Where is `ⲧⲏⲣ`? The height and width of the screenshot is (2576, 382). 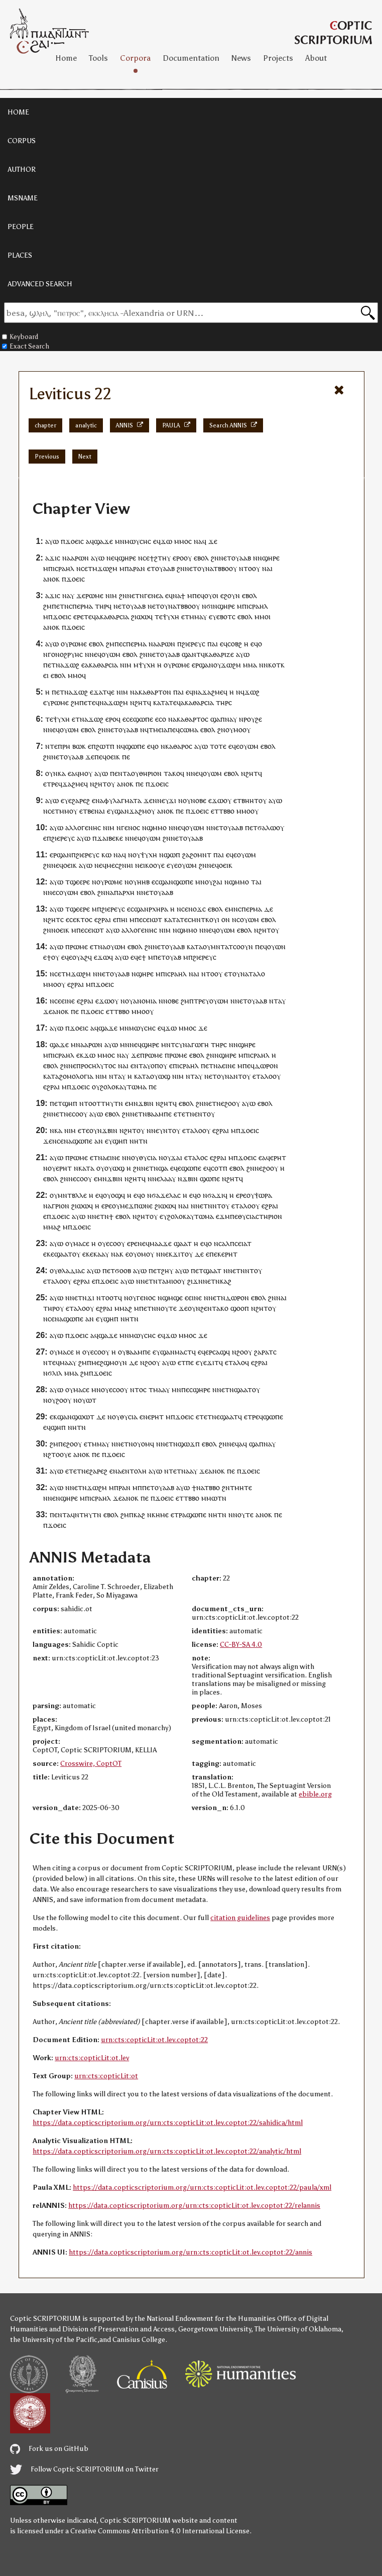
ⲧⲏⲣ is located at coordinates (101, 606).